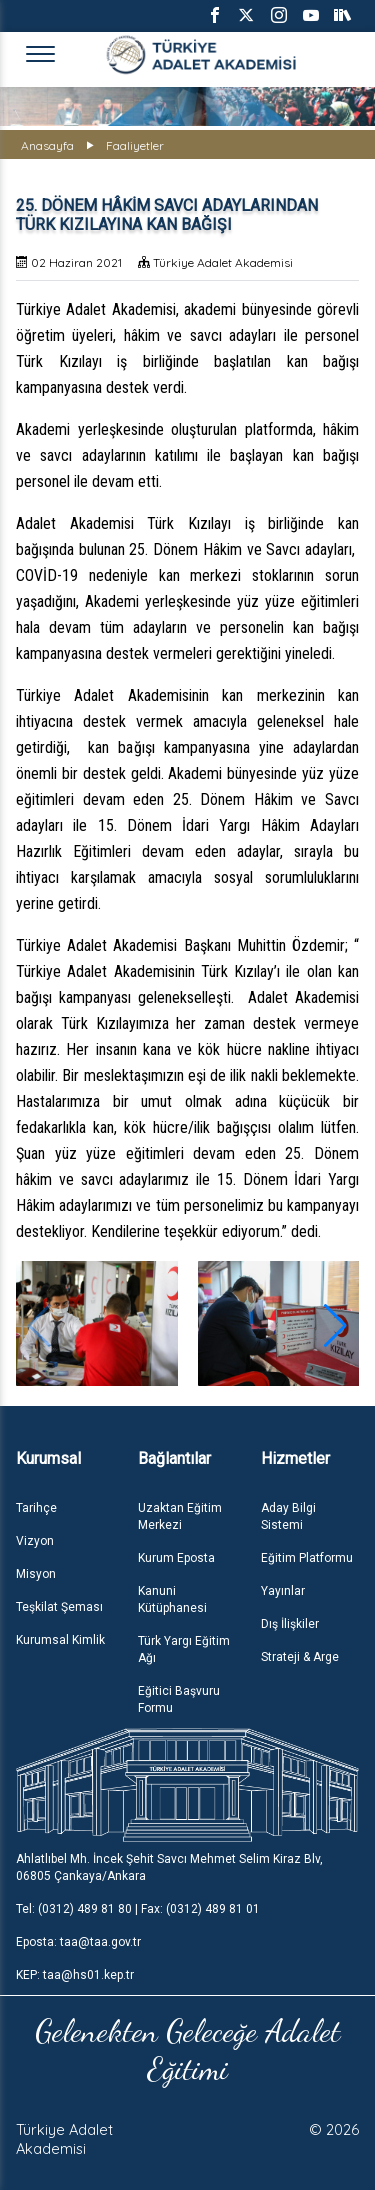 Image resolution: width=375 pixels, height=2190 pixels. Describe the element at coordinates (300, 1657) in the screenshot. I see `Strateji & Arge` at that location.